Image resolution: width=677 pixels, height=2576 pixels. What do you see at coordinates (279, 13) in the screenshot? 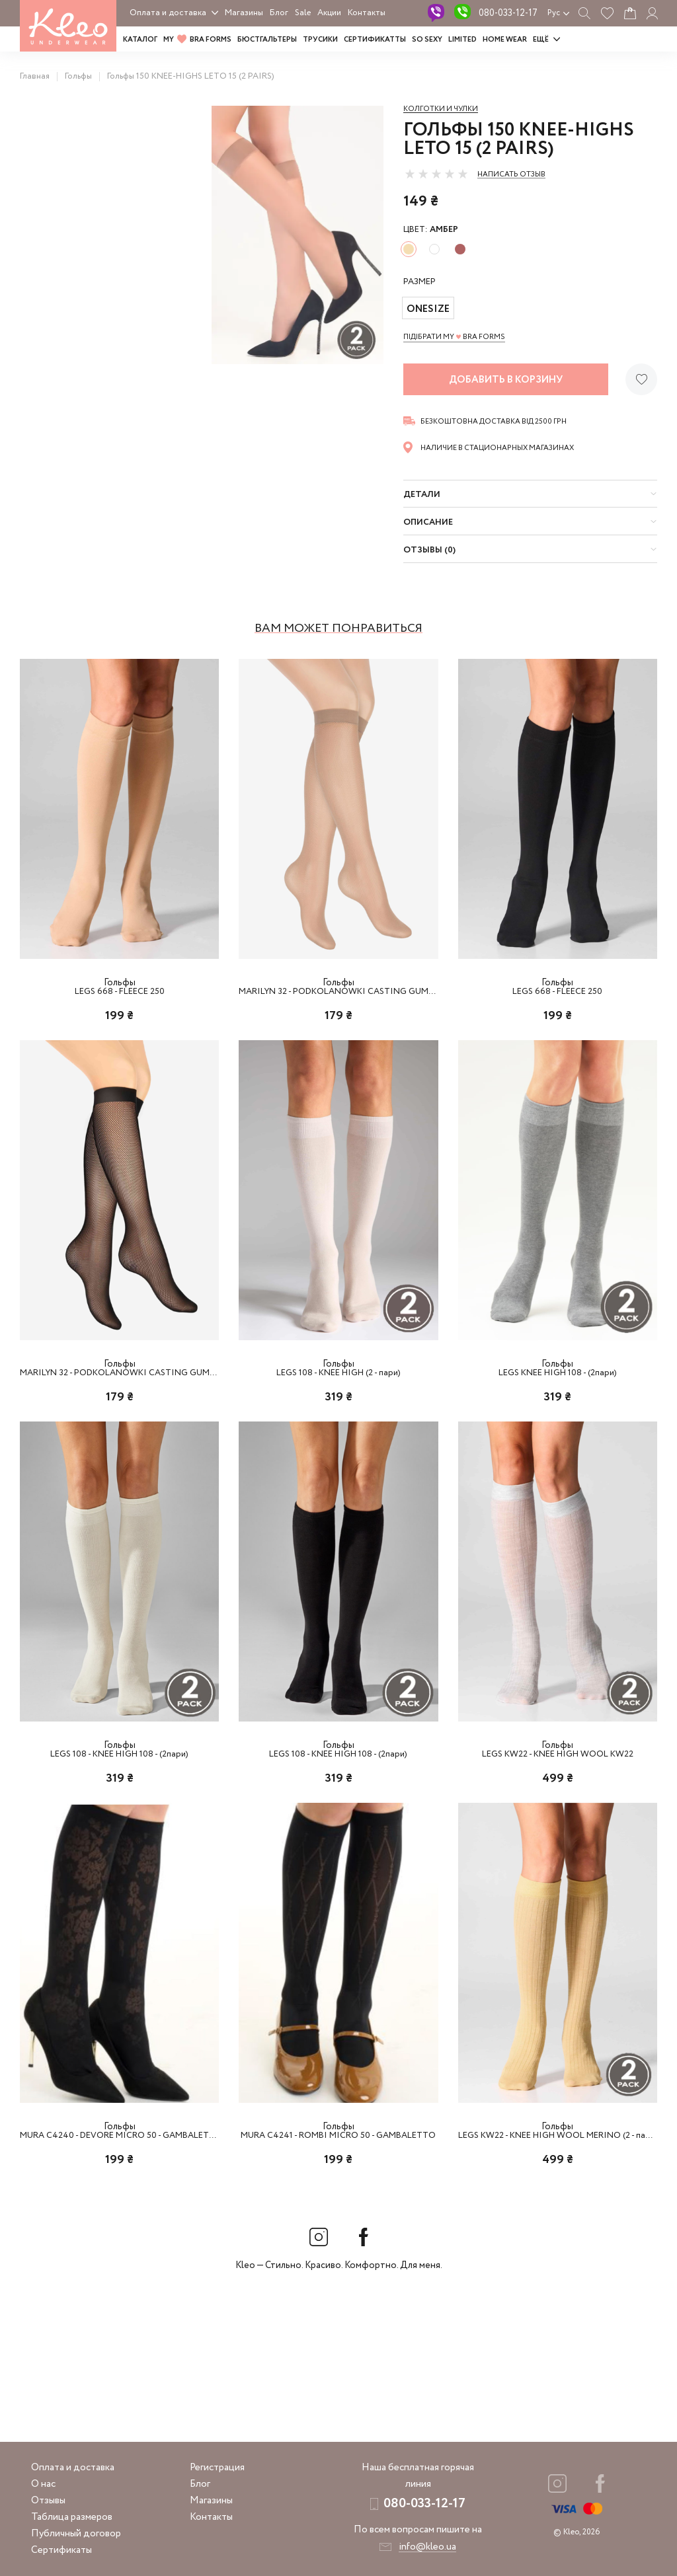
I see `Блог` at bounding box center [279, 13].